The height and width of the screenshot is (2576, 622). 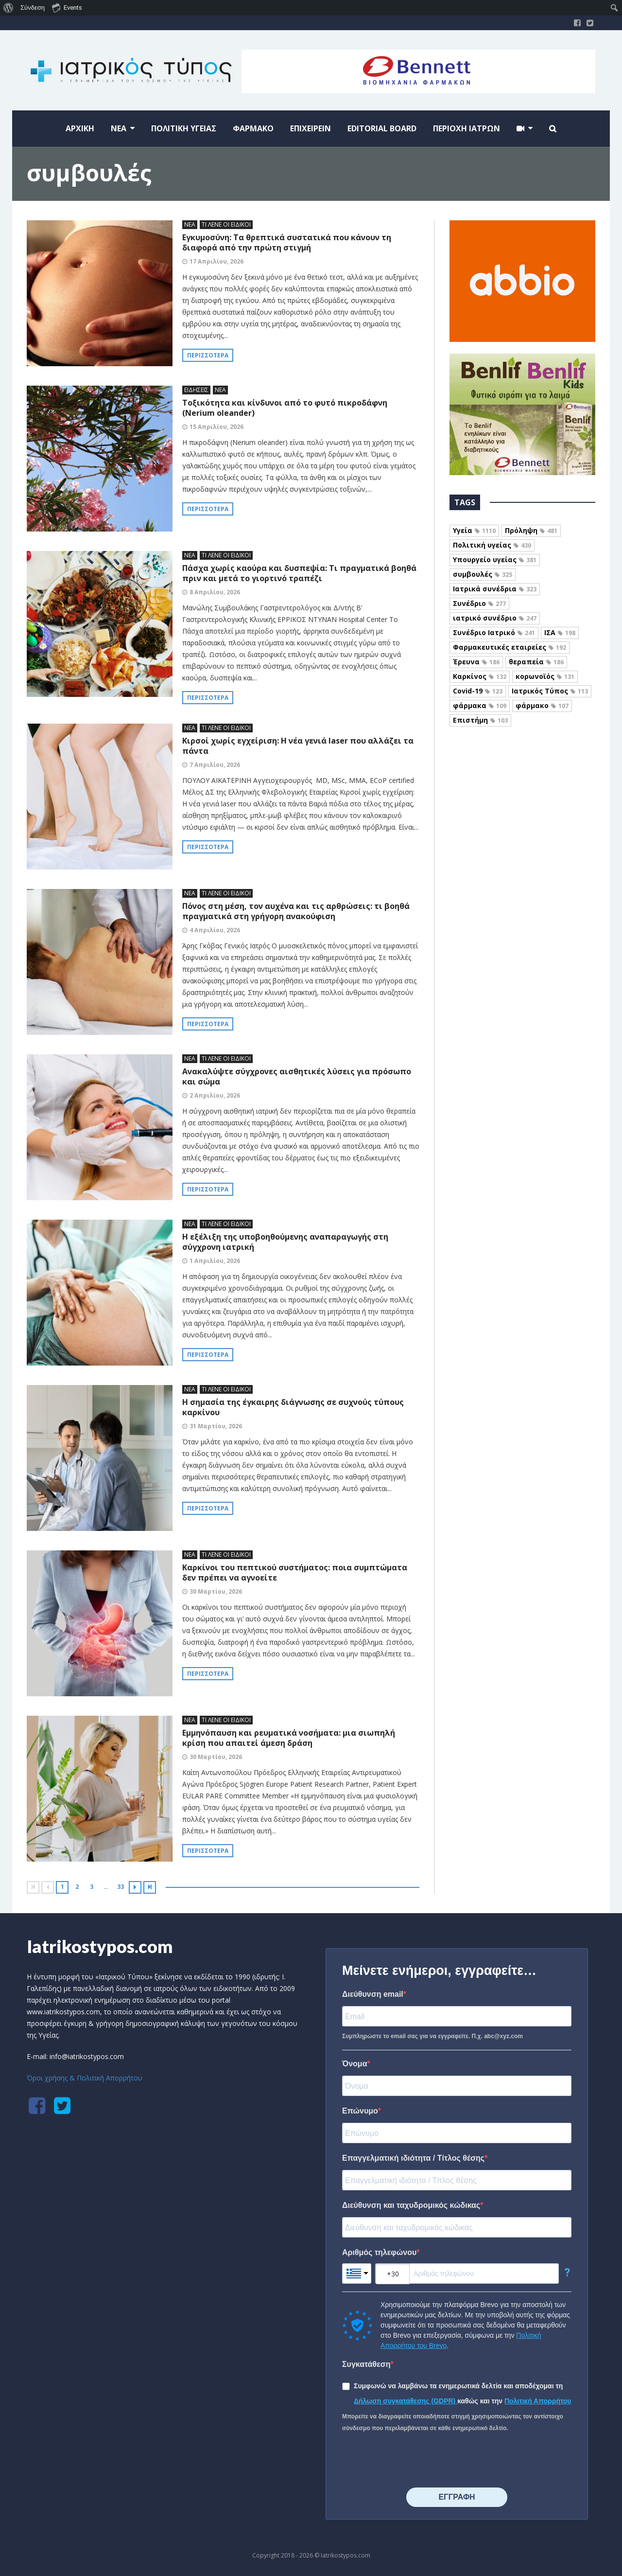 What do you see at coordinates (494, 632) in the screenshot?
I see `Συνέδριο Ιατρικό` at bounding box center [494, 632].